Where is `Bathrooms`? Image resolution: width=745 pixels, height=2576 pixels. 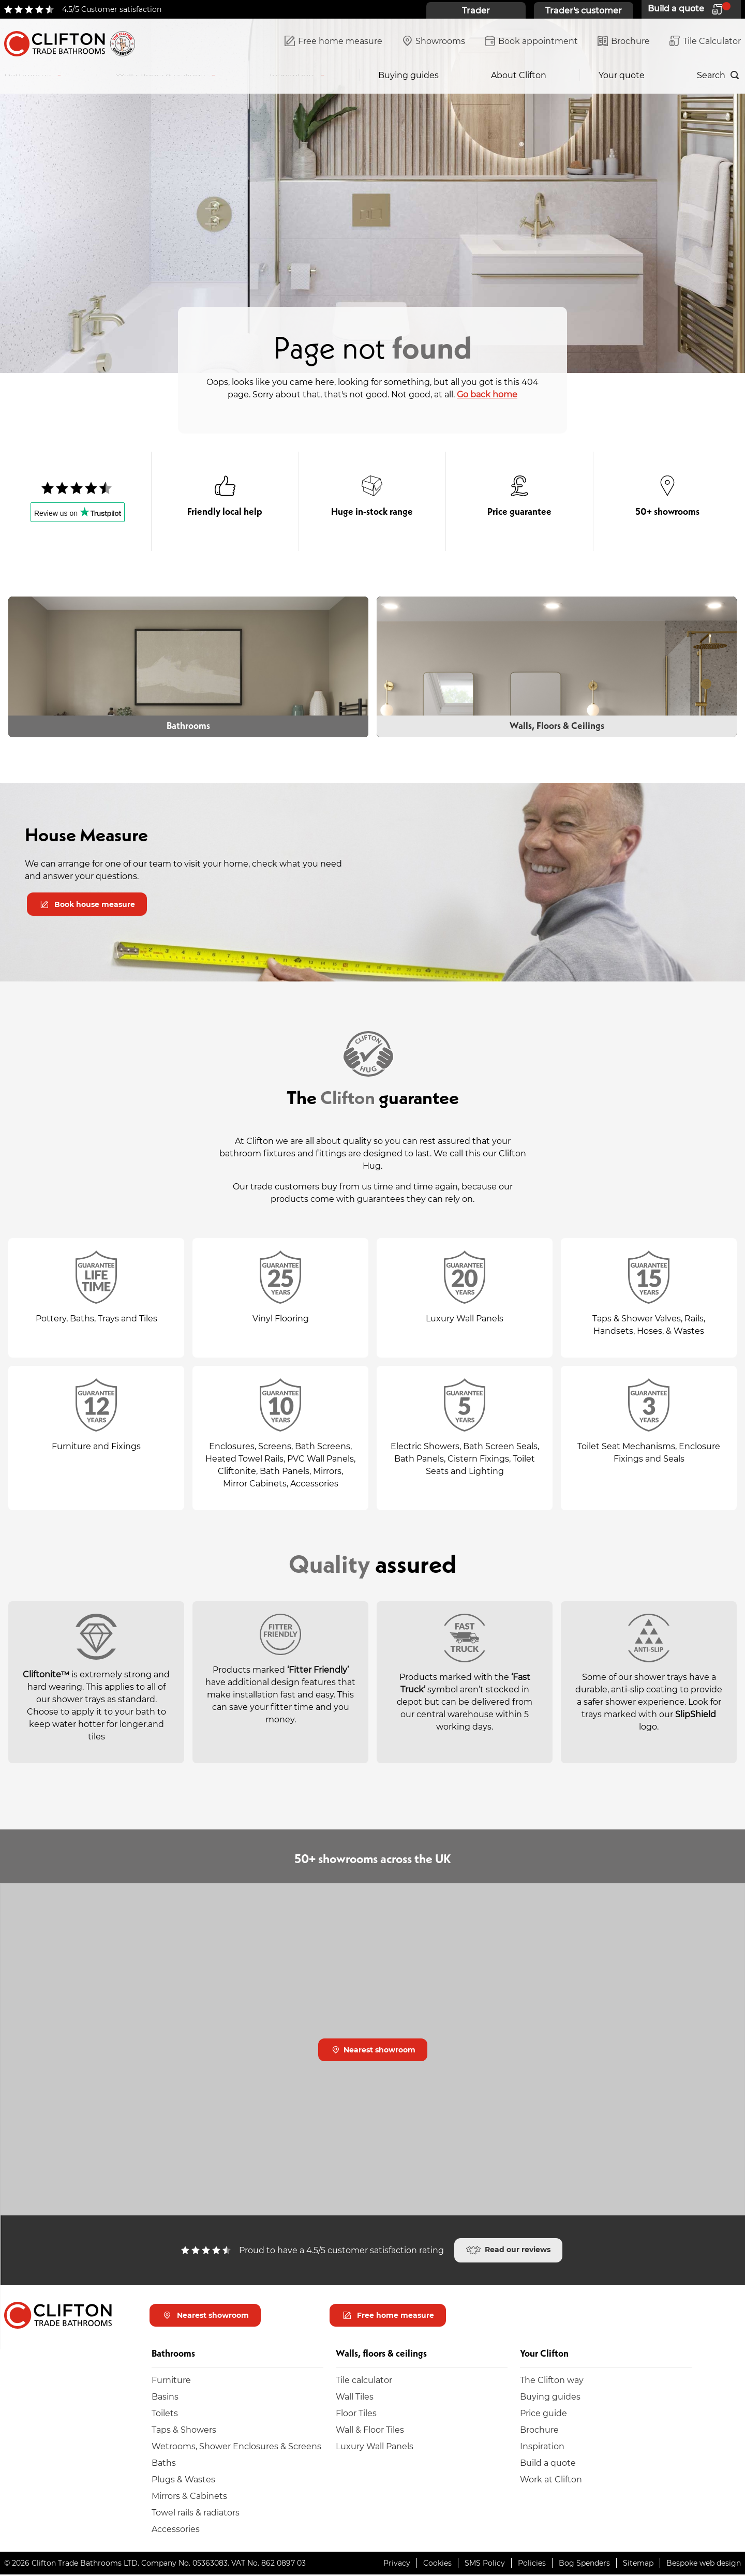 Bathrooms is located at coordinates (27, 74).